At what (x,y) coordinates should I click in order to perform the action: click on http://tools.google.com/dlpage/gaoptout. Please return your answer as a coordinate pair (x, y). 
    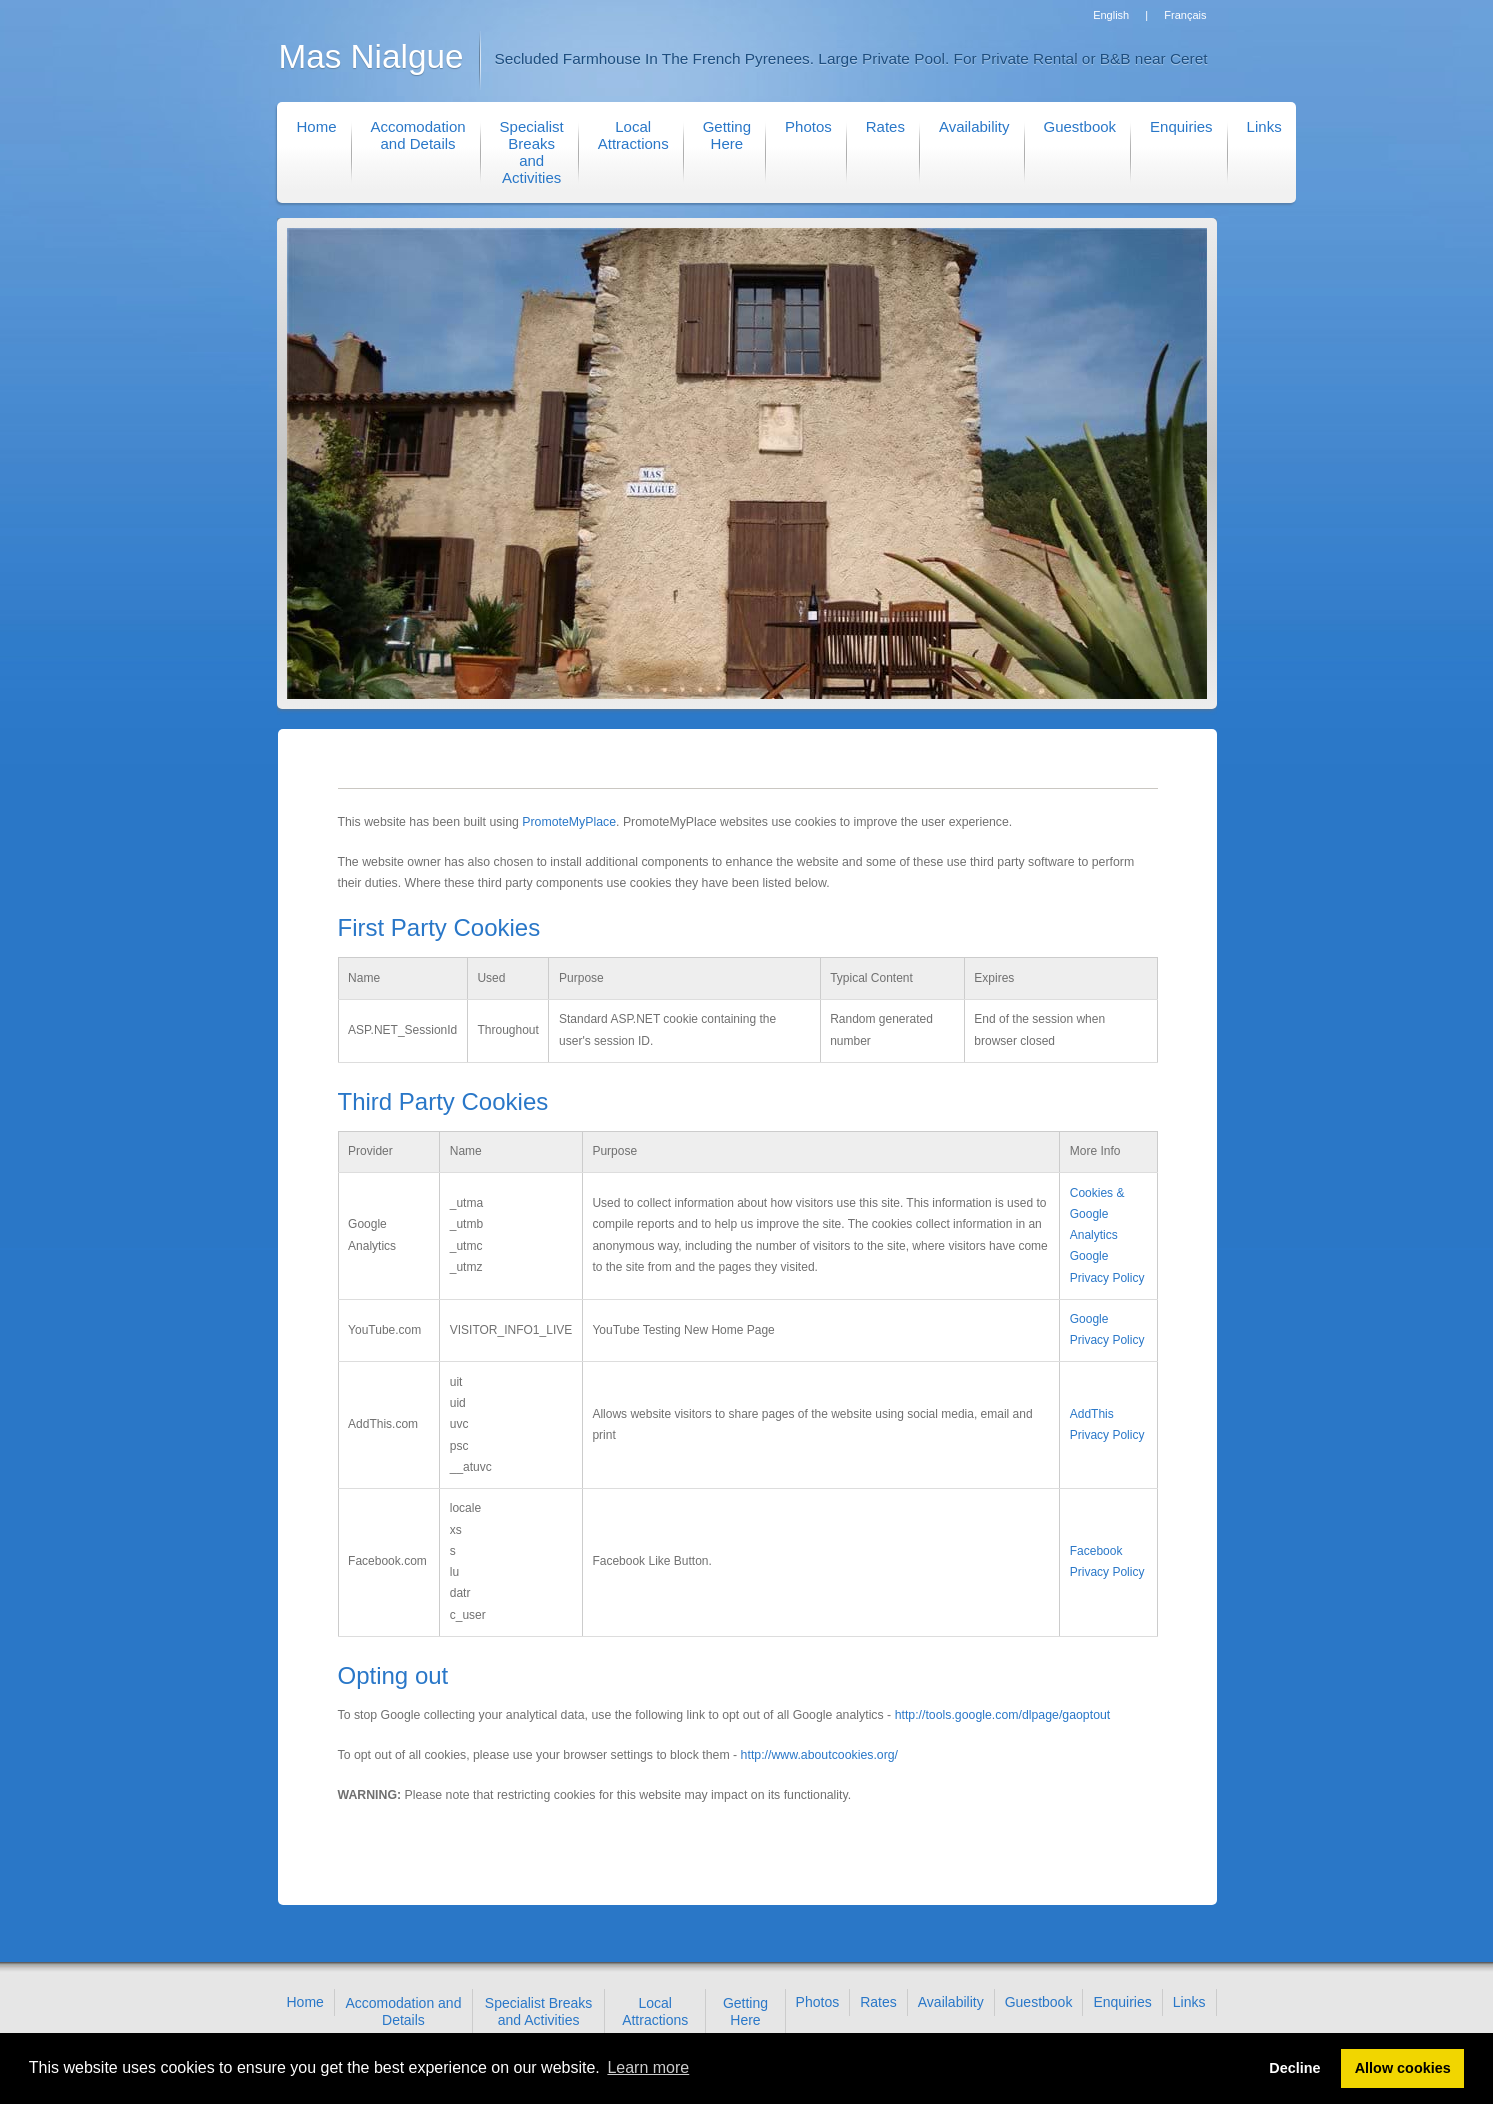
    Looking at the image, I should click on (1003, 1715).